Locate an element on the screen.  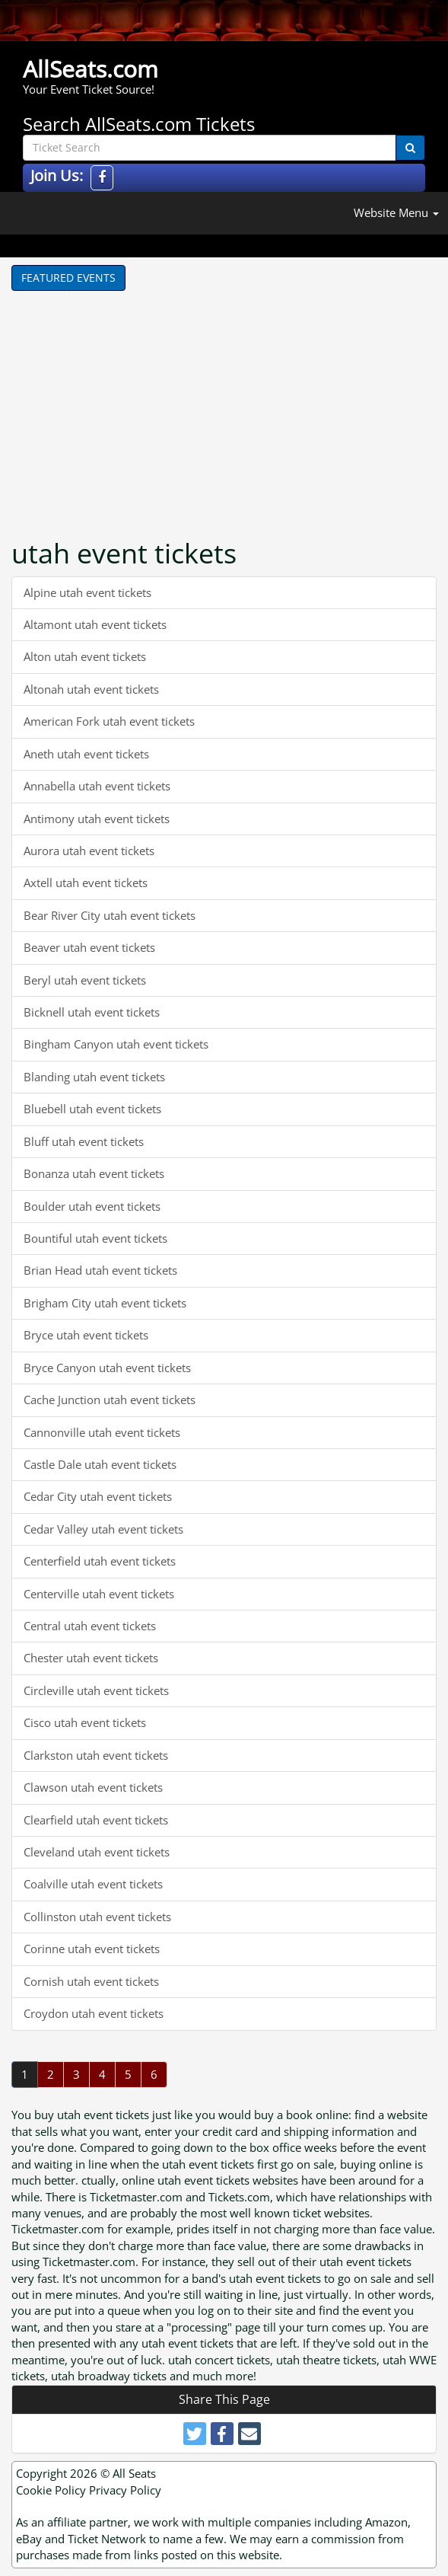
Central utah event tickets is located at coordinates (90, 1625).